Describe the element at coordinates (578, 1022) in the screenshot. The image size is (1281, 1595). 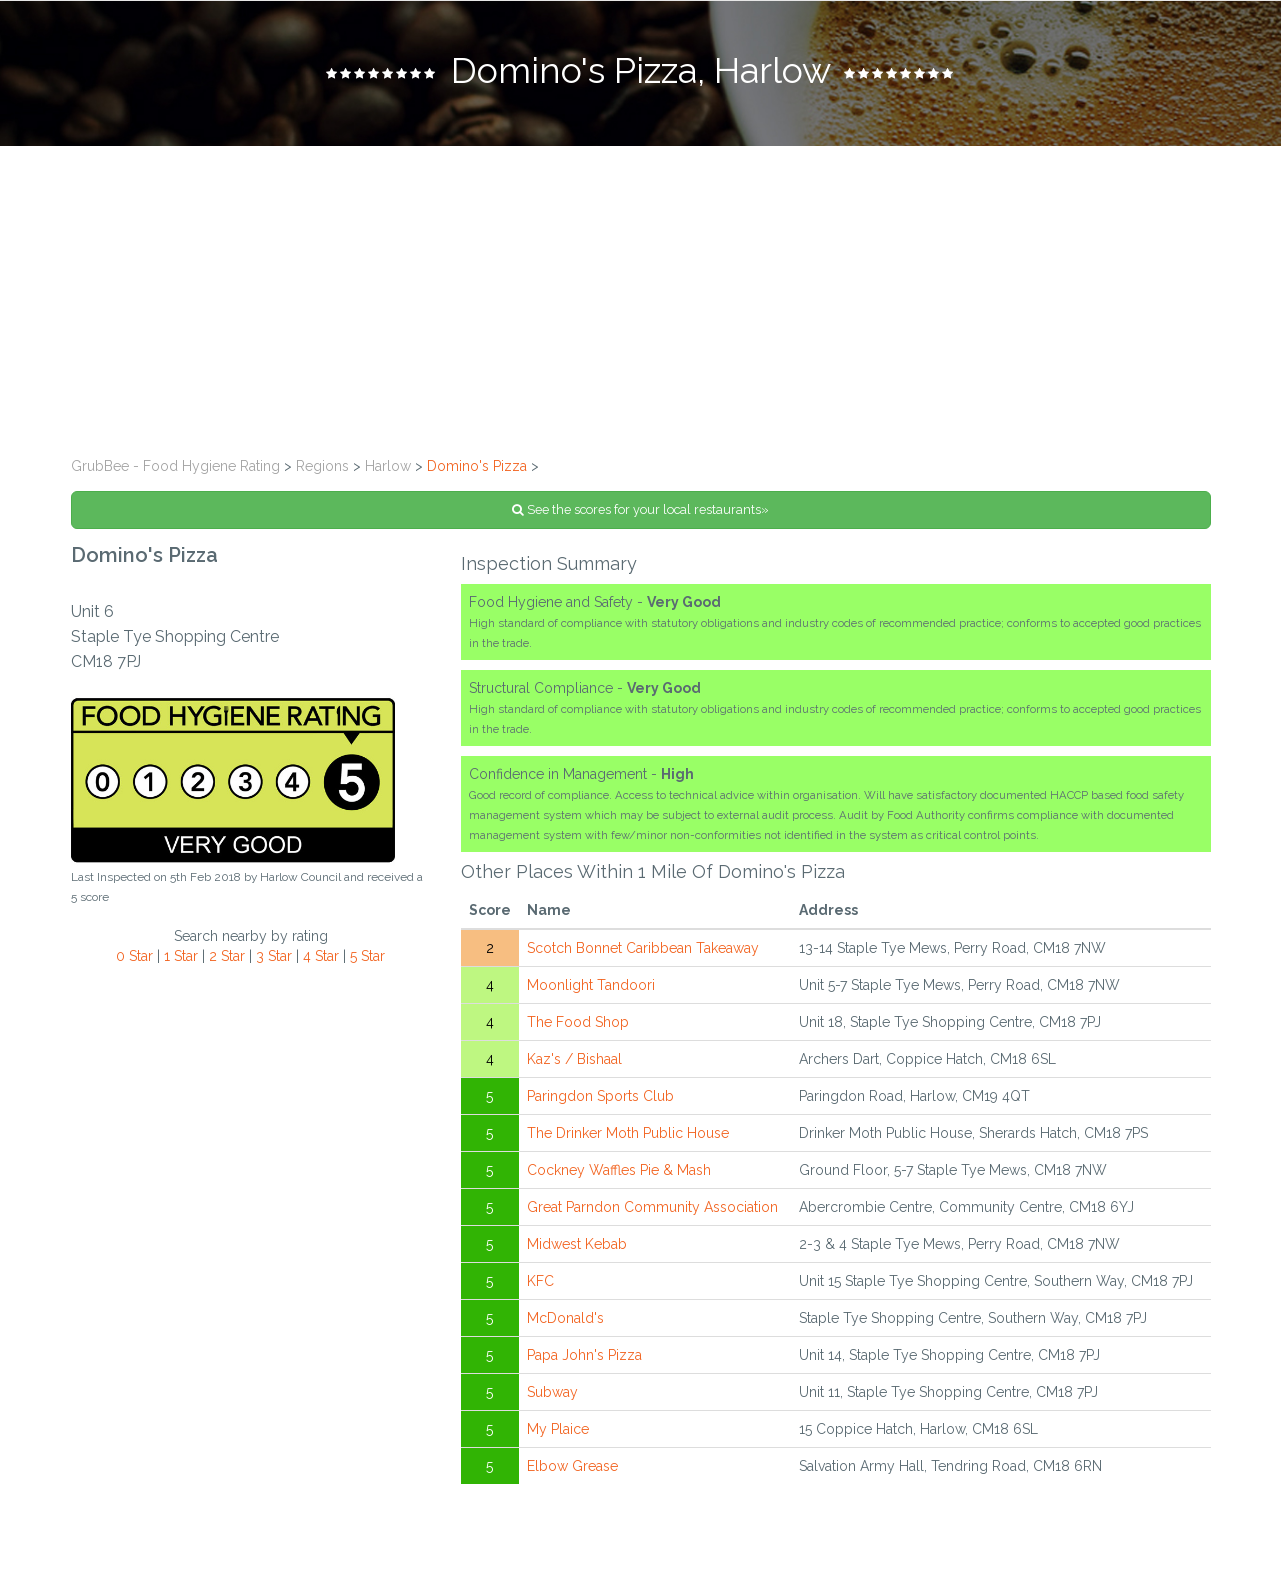
I see `The Food Shop` at that location.